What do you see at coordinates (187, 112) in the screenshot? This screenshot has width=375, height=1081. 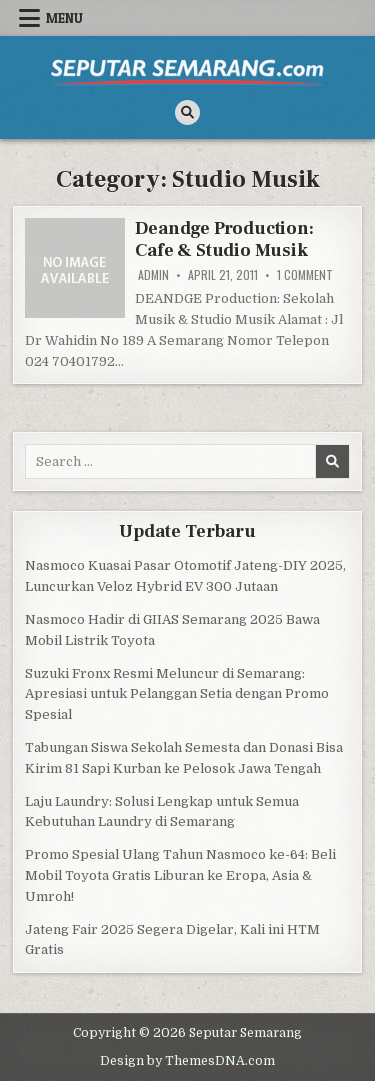 I see `[Search Button]` at bounding box center [187, 112].